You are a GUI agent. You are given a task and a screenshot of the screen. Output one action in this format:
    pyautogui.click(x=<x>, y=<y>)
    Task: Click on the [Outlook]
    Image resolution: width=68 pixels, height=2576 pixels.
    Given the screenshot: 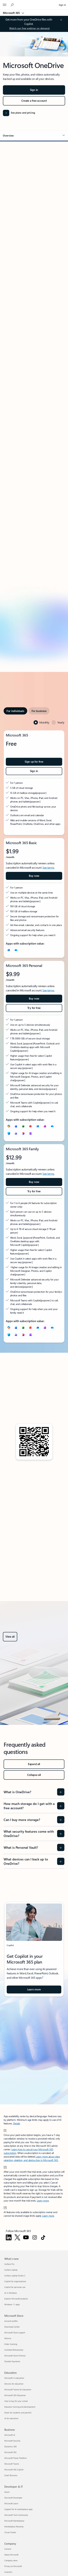 What is the action you would take?
    pyautogui.click(x=9, y=950)
    